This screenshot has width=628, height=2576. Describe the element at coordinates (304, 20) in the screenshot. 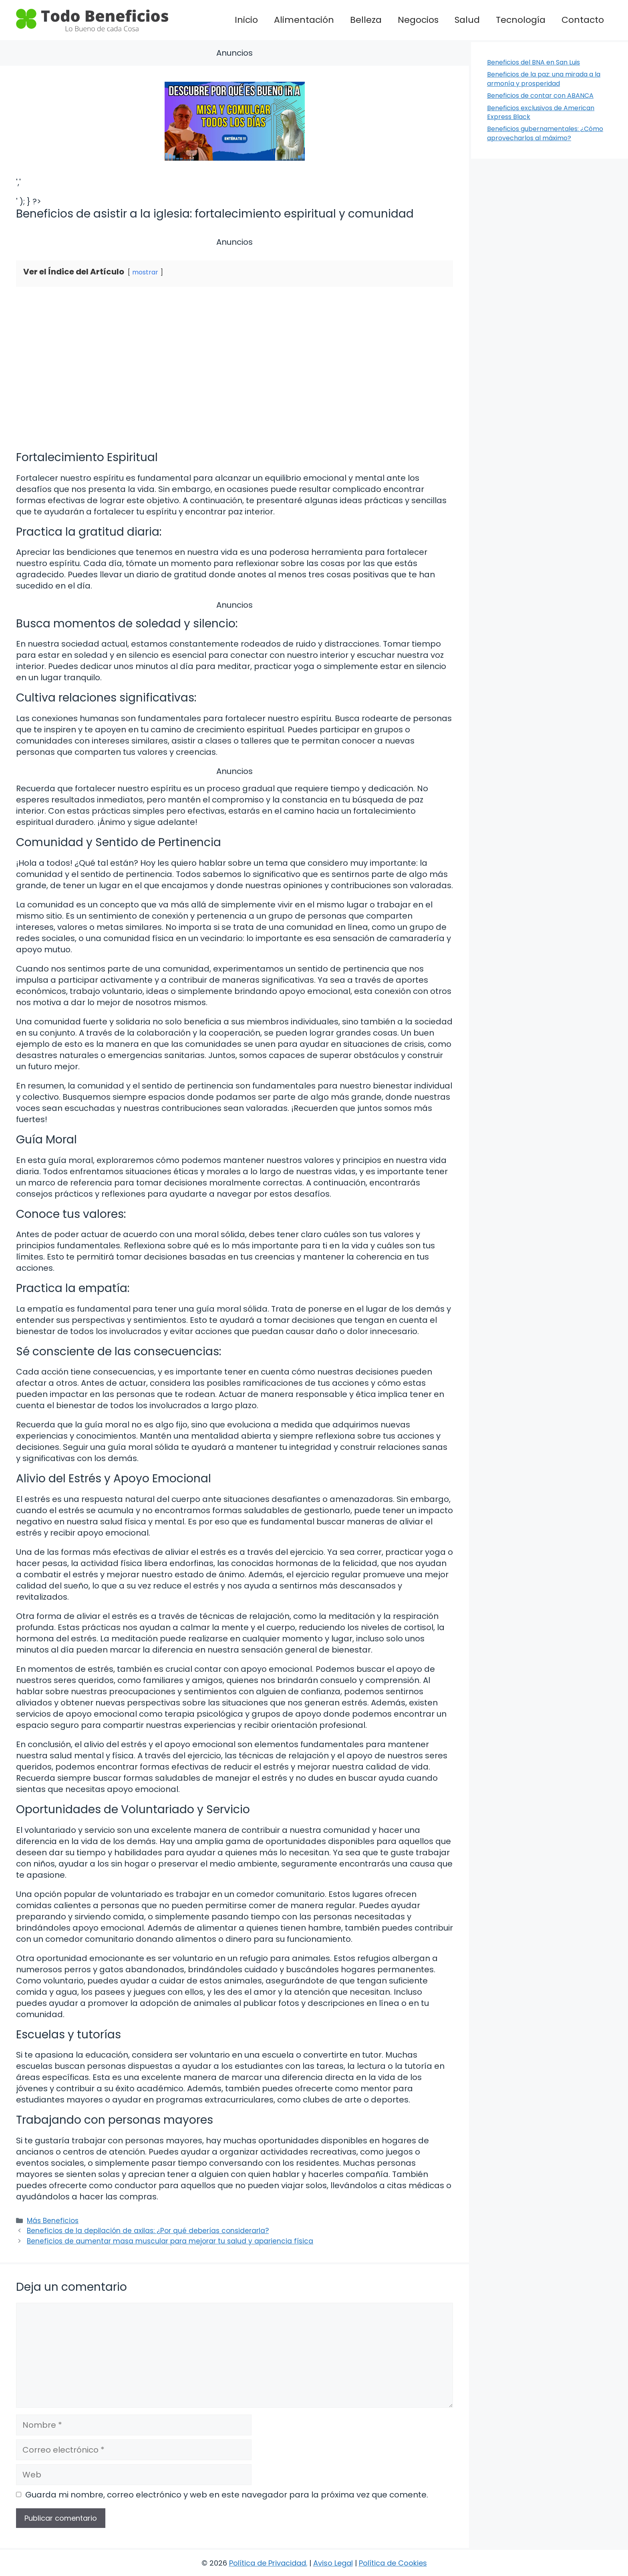

I see `Alimentación` at that location.